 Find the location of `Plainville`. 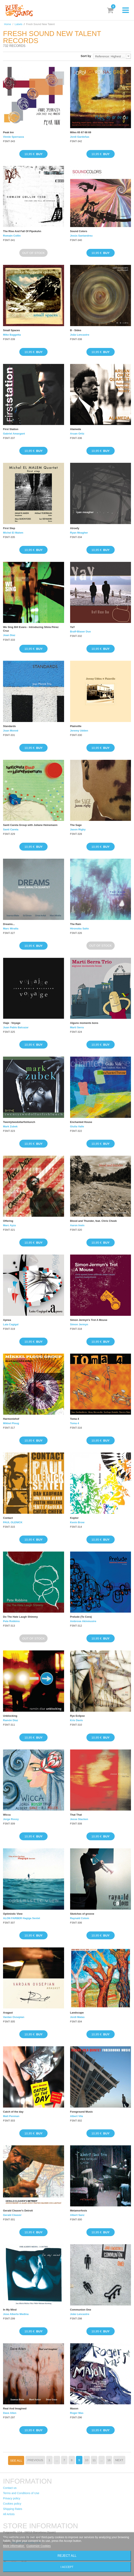

Plainville is located at coordinates (75, 726).